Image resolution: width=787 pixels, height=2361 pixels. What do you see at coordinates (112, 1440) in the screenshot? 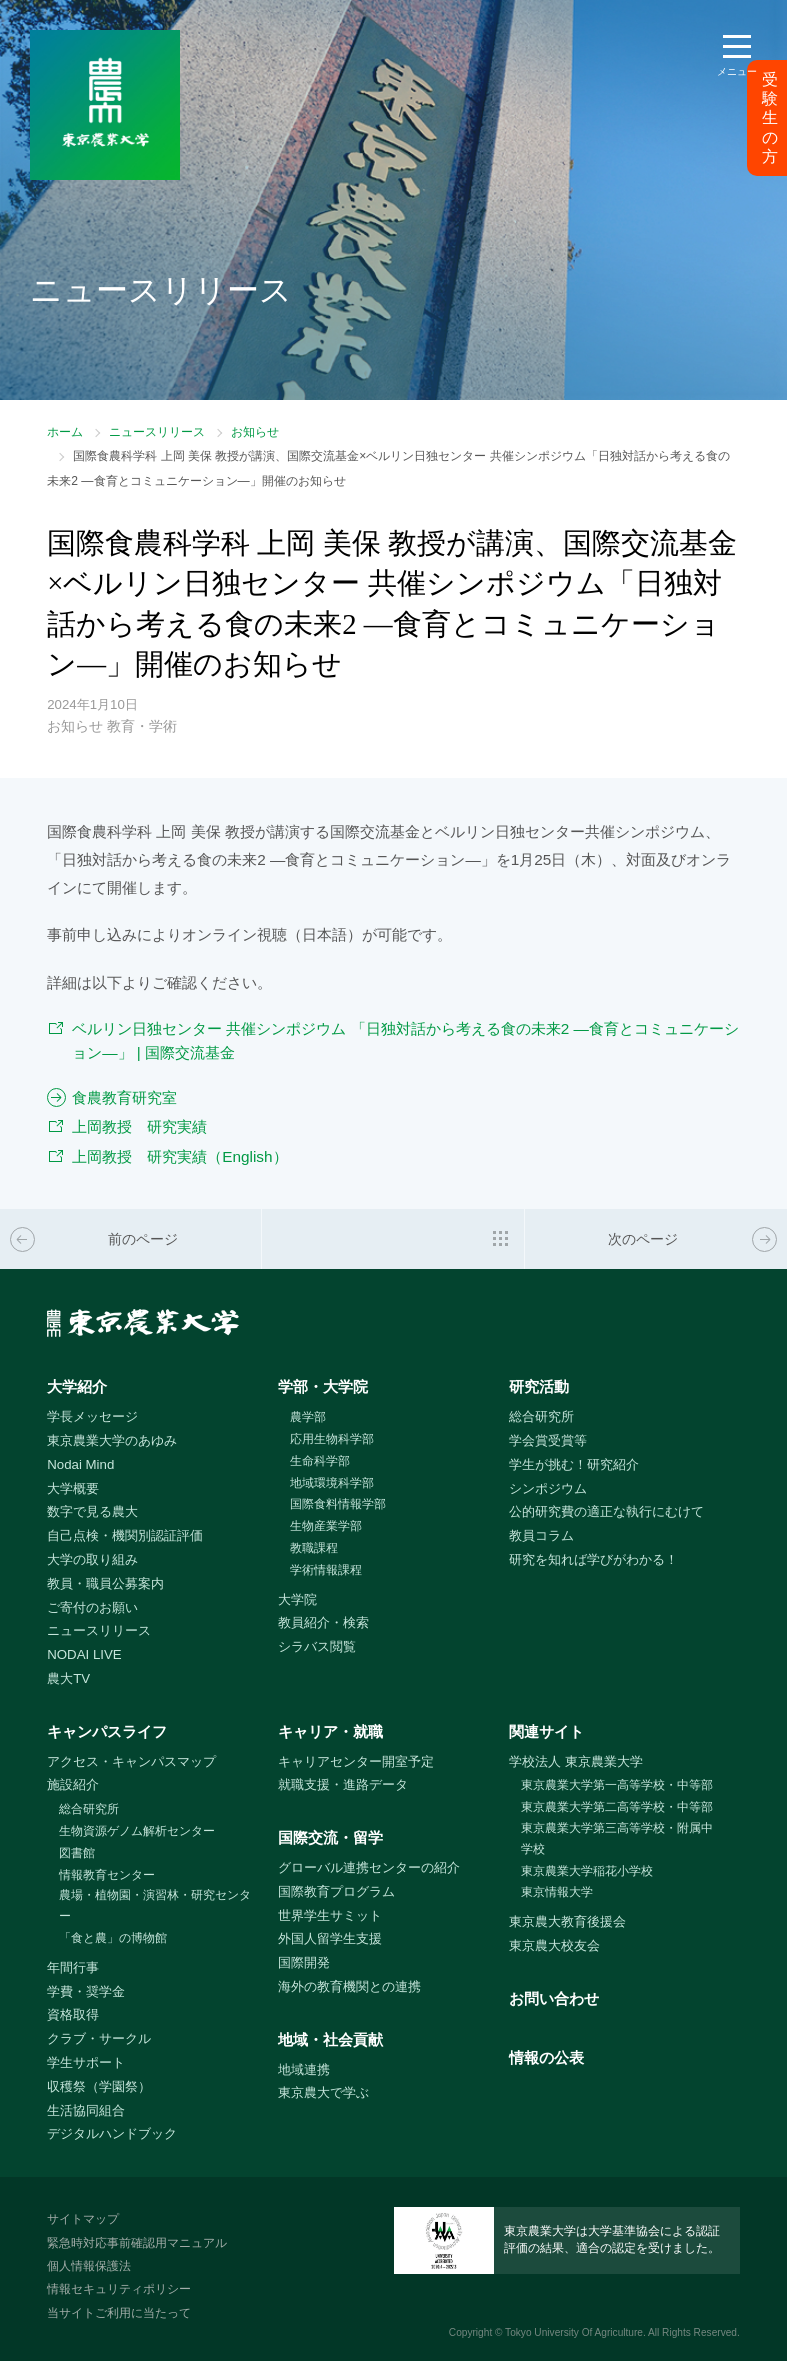
I see `東京農業大学のあゆみ` at bounding box center [112, 1440].